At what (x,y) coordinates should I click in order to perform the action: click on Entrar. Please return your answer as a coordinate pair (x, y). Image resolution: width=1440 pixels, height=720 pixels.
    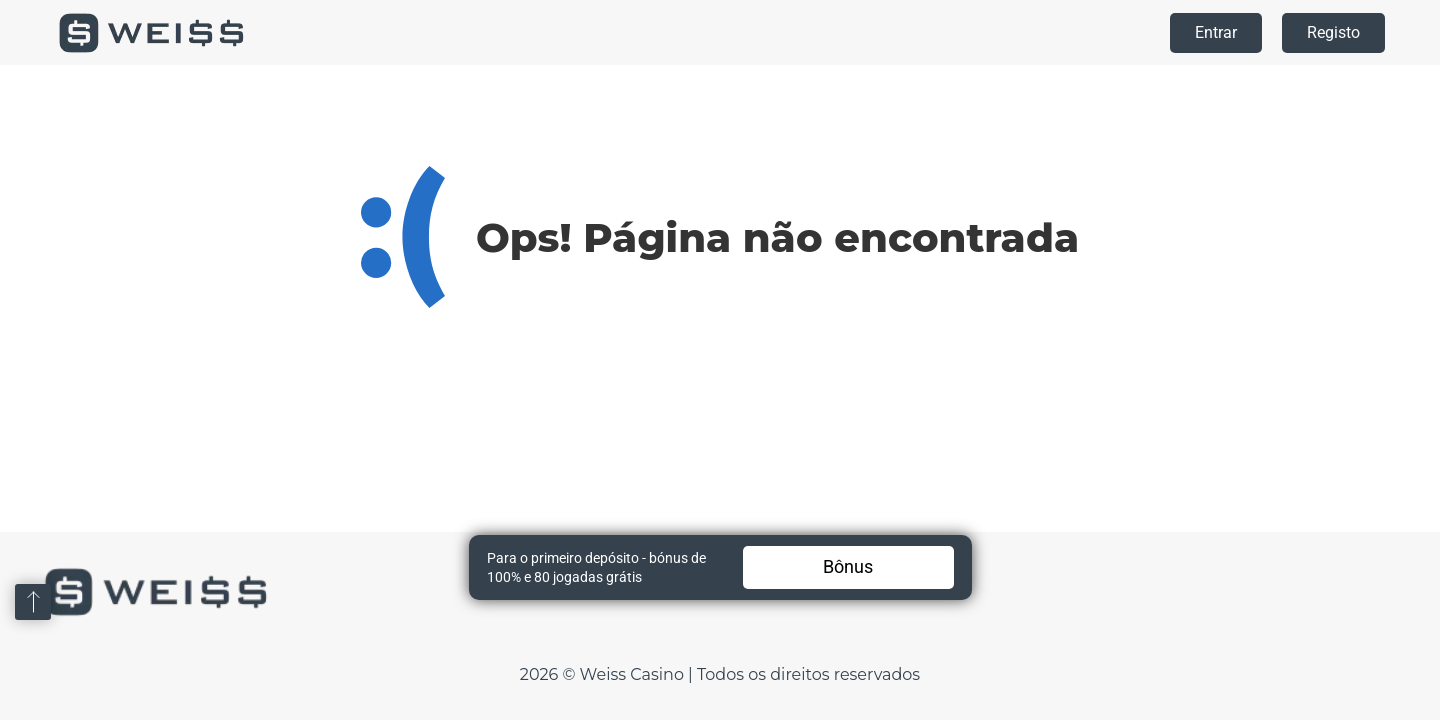
    Looking at the image, I should click on (1216, 32).